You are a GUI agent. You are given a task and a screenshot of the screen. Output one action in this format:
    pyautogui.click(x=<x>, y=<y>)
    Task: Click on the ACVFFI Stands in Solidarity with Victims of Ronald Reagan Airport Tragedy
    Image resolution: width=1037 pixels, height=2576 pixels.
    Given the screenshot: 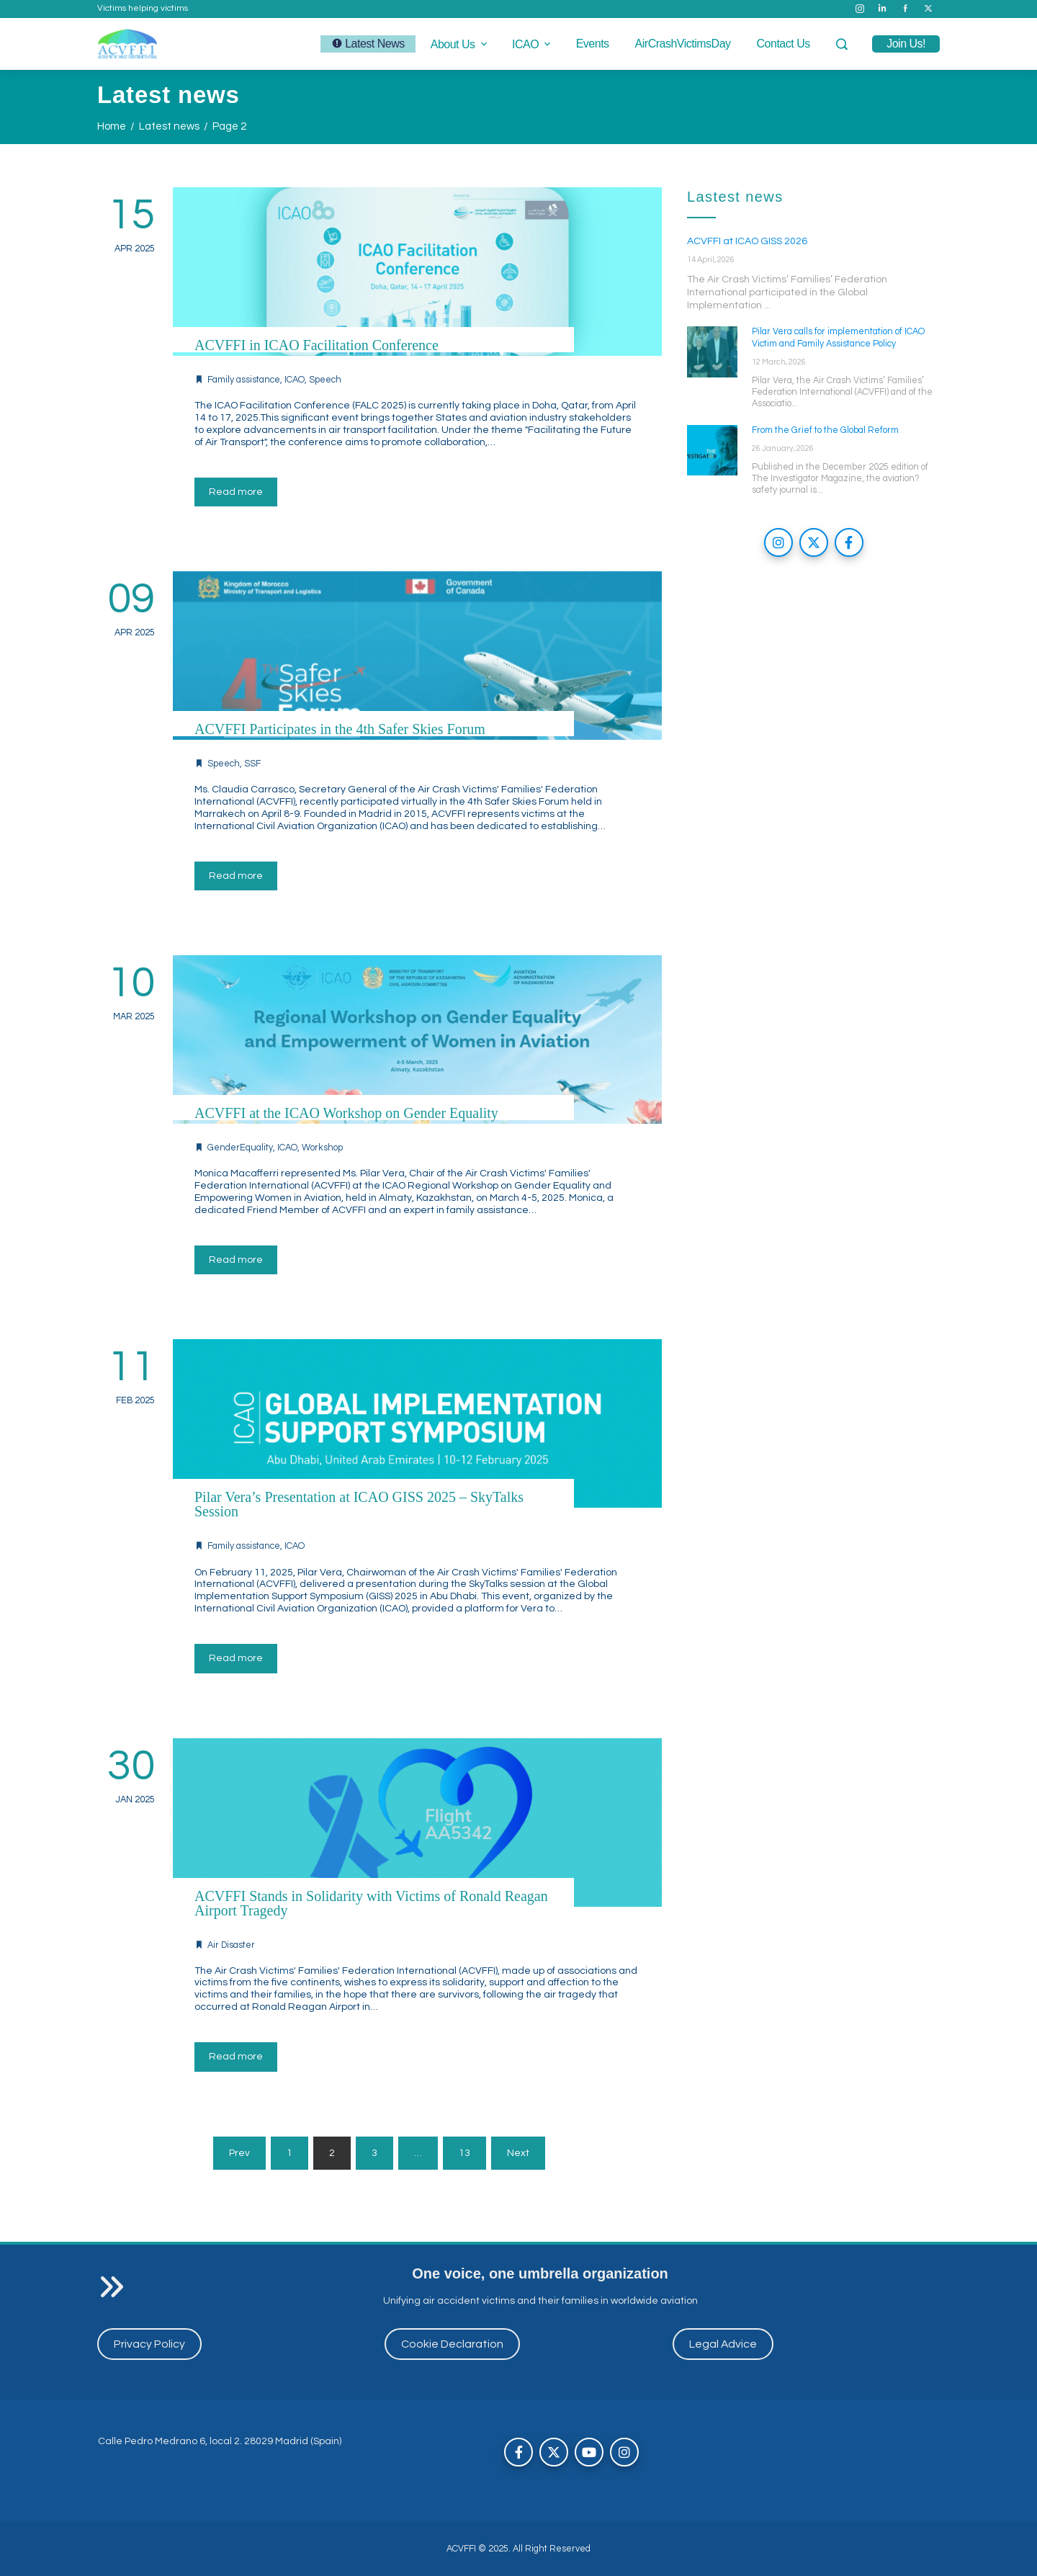 What is the action you would take?
    pyautogui.click(x=371, y=1903)
    